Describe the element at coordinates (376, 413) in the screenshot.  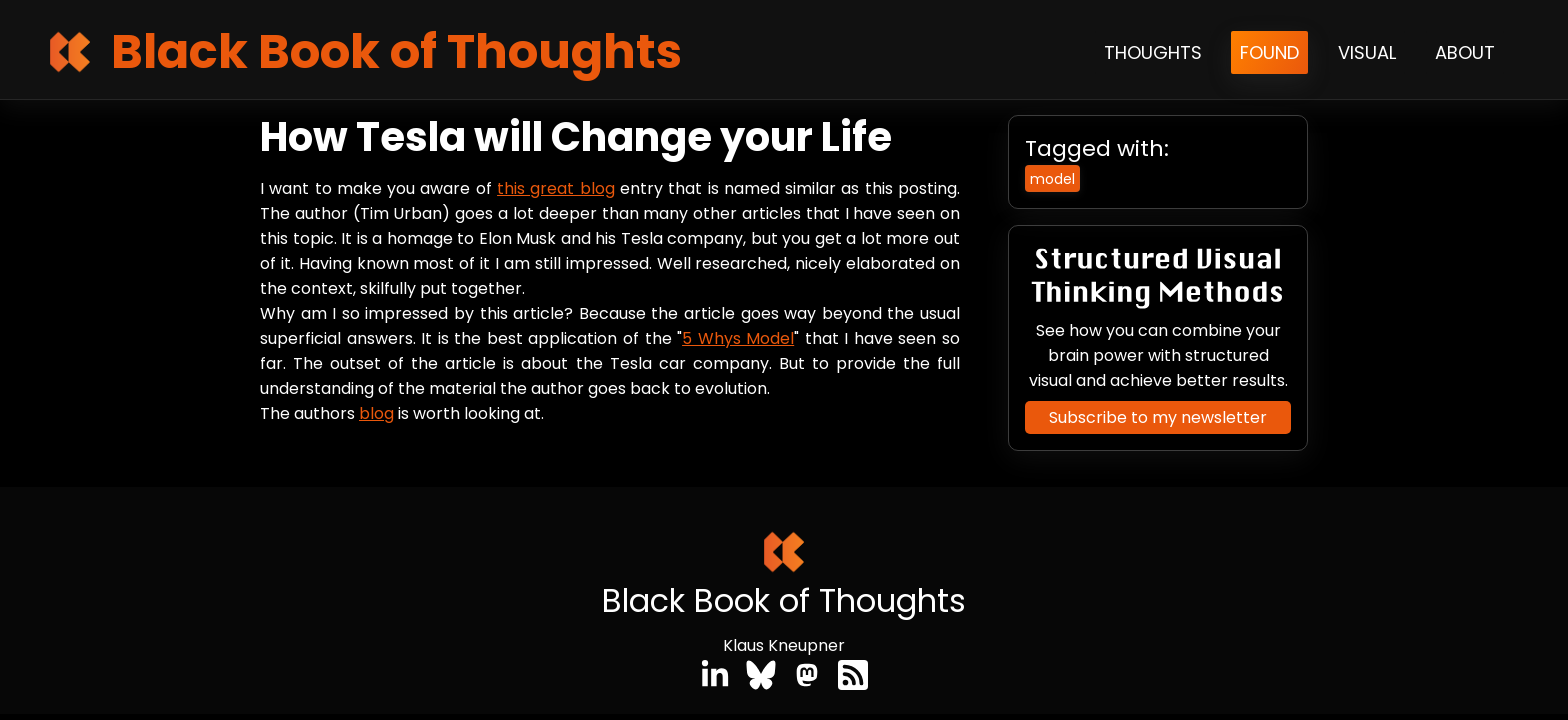
I see `blog` at that location.